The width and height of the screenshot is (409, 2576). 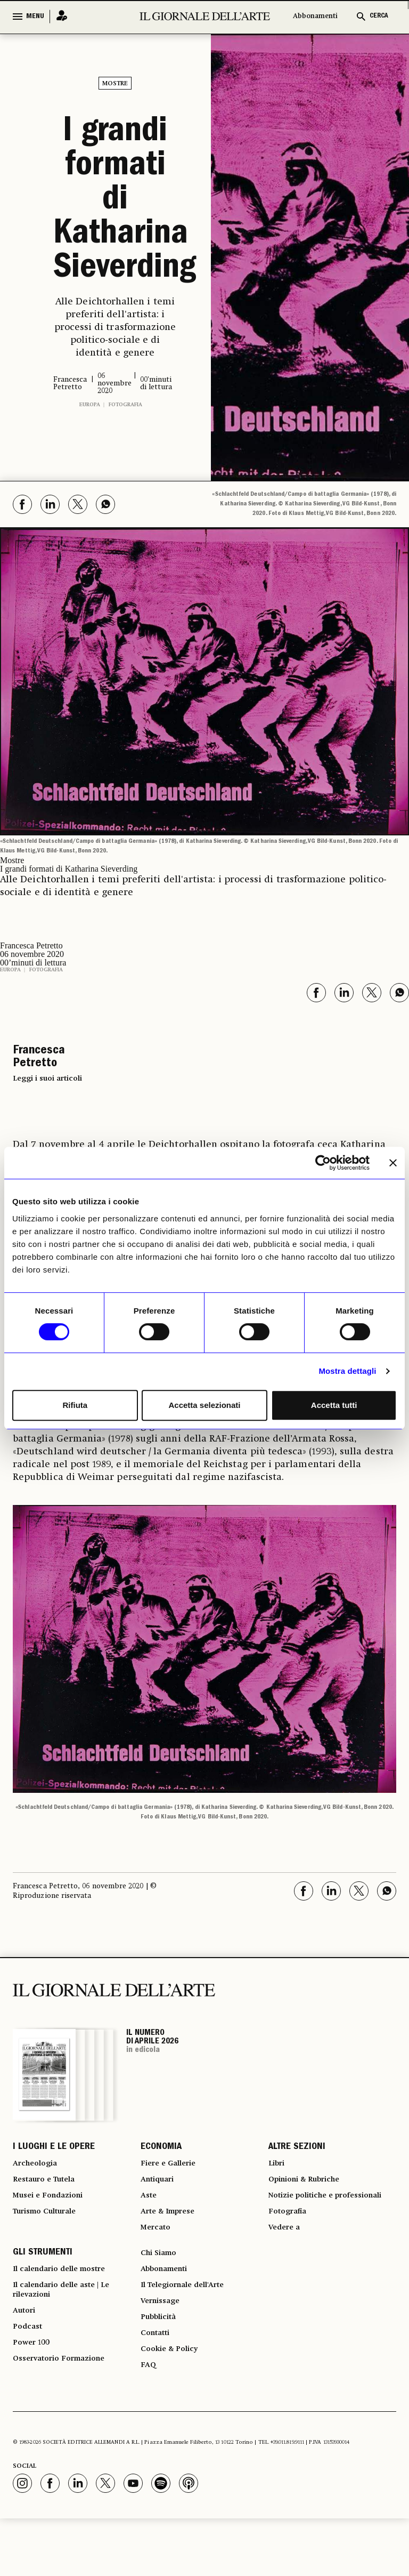 I want to click on Europa, so click(x=89, y=404).